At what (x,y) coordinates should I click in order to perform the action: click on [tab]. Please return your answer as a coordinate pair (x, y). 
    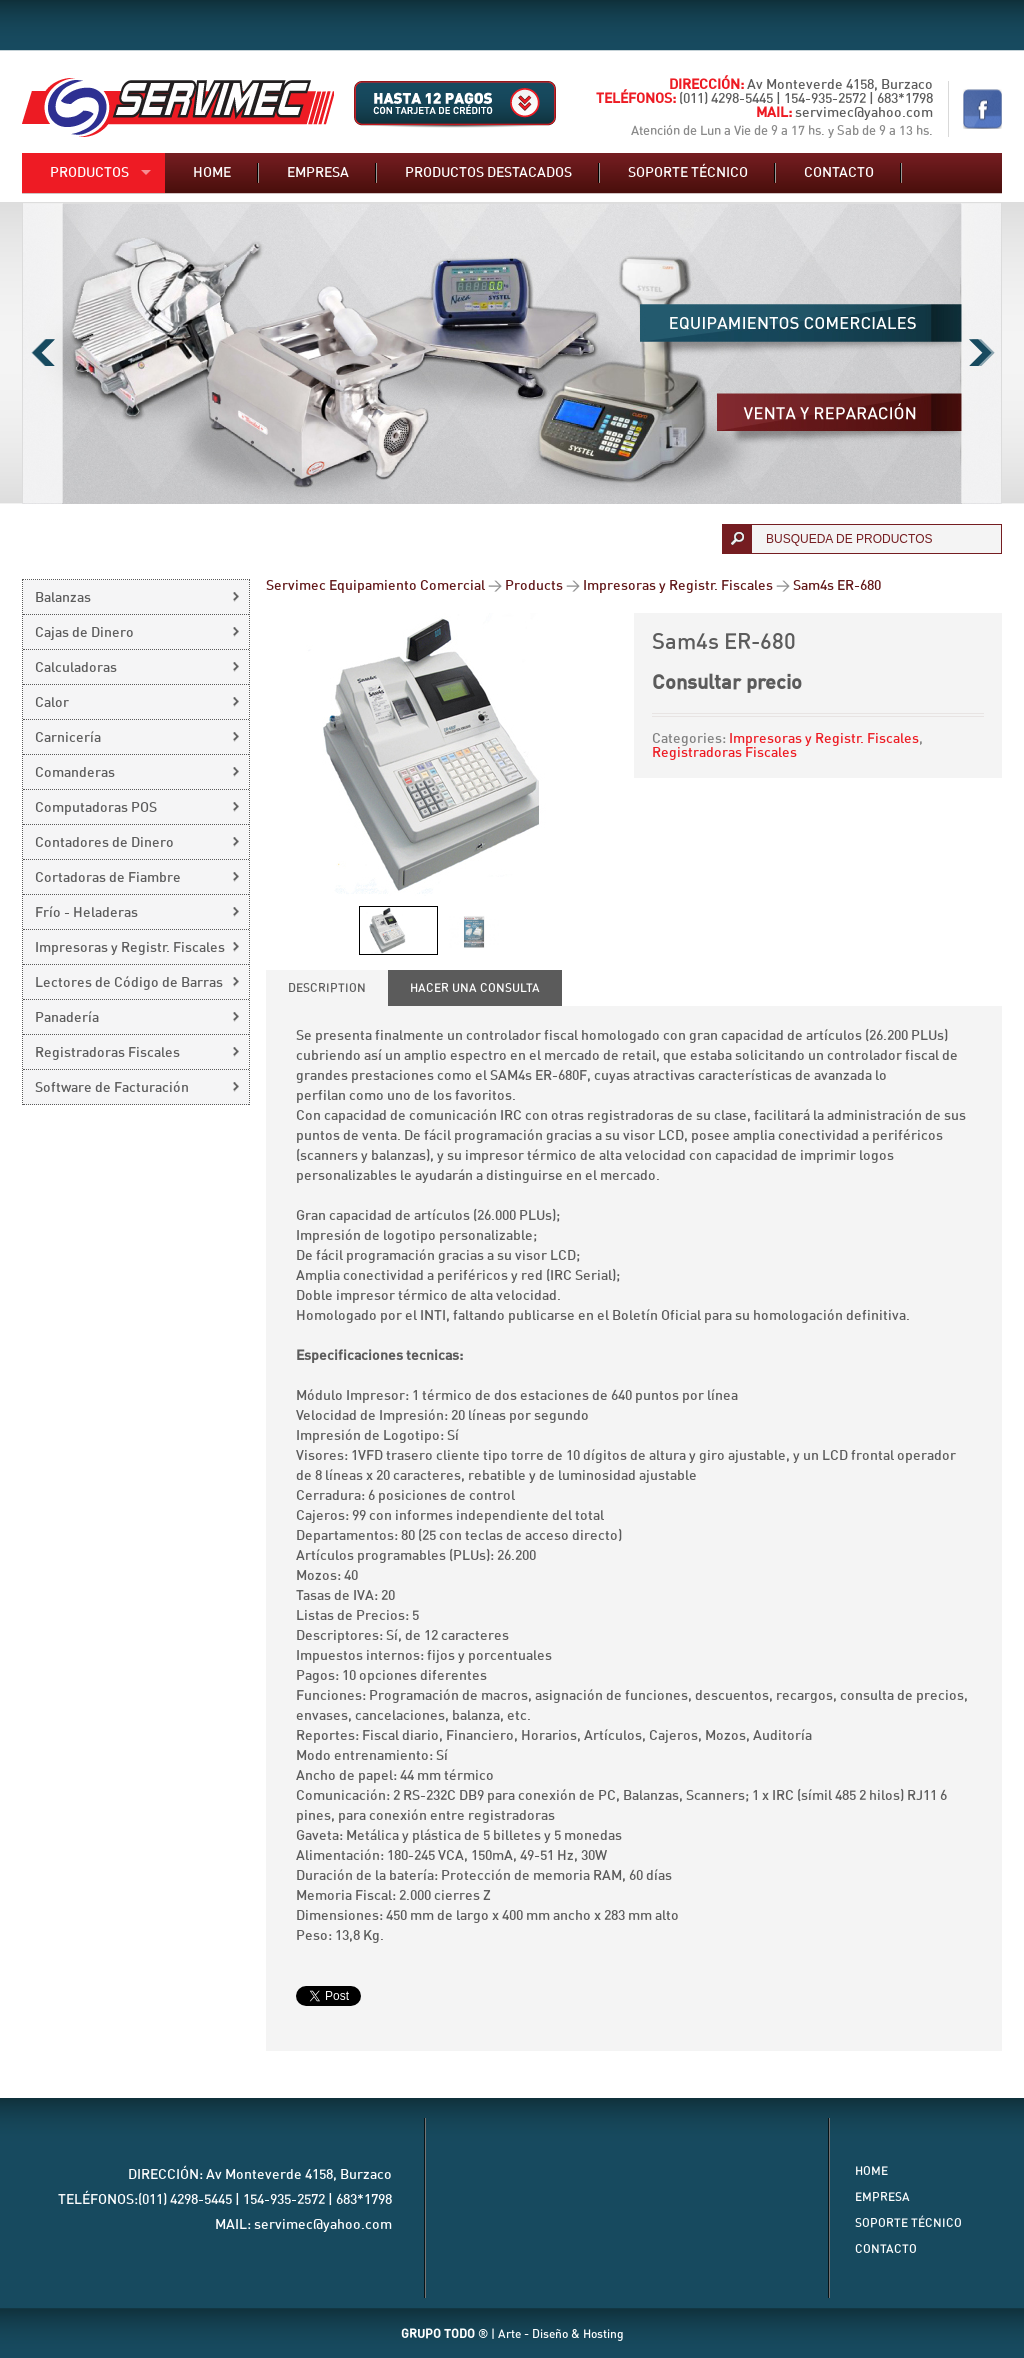
    Looking at the image, I should click on (327, 988).